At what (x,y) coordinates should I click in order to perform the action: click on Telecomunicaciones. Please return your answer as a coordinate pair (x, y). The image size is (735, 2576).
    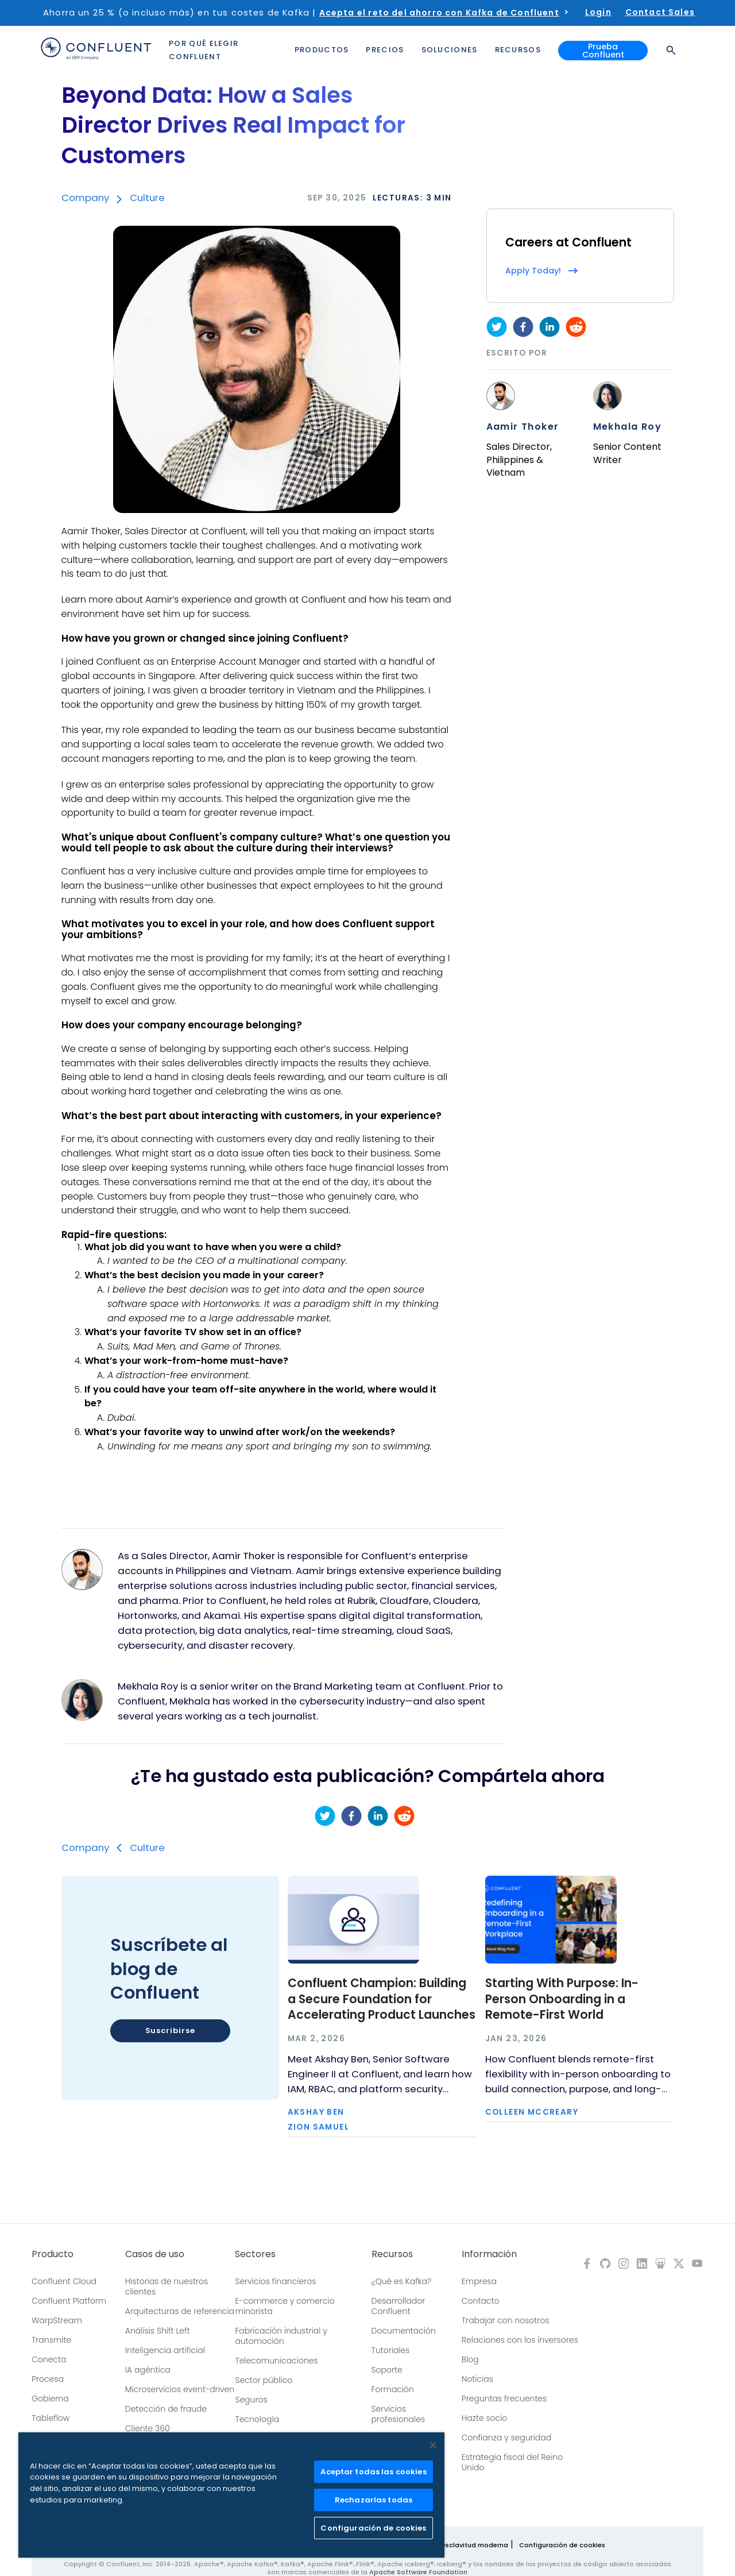
    Looking at the image, I should click on (276, 2360).